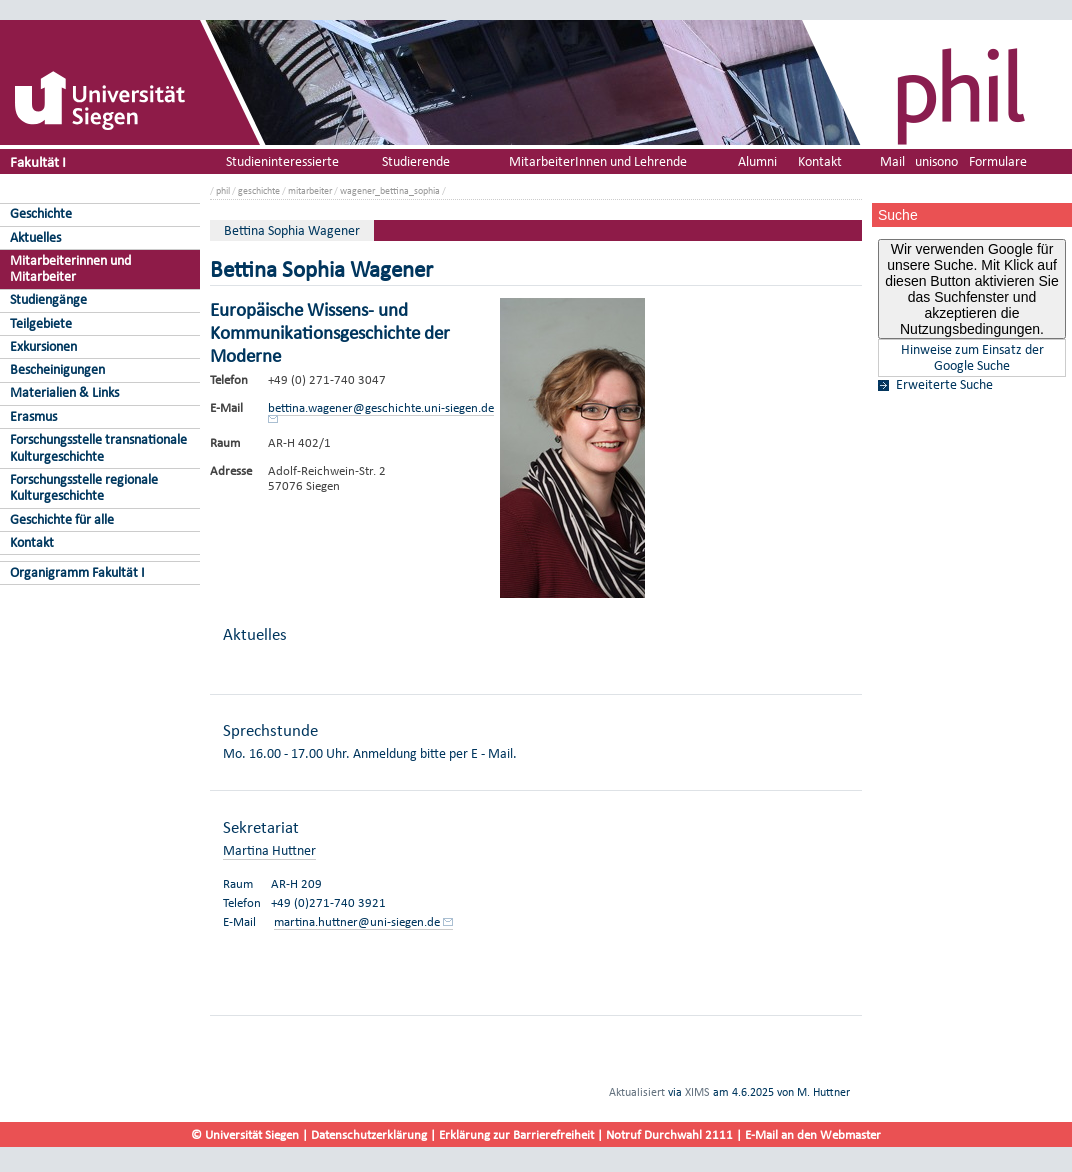  Describe the element at coordinates (259, 190) in the screenshot. I see `geschichte` at that location.